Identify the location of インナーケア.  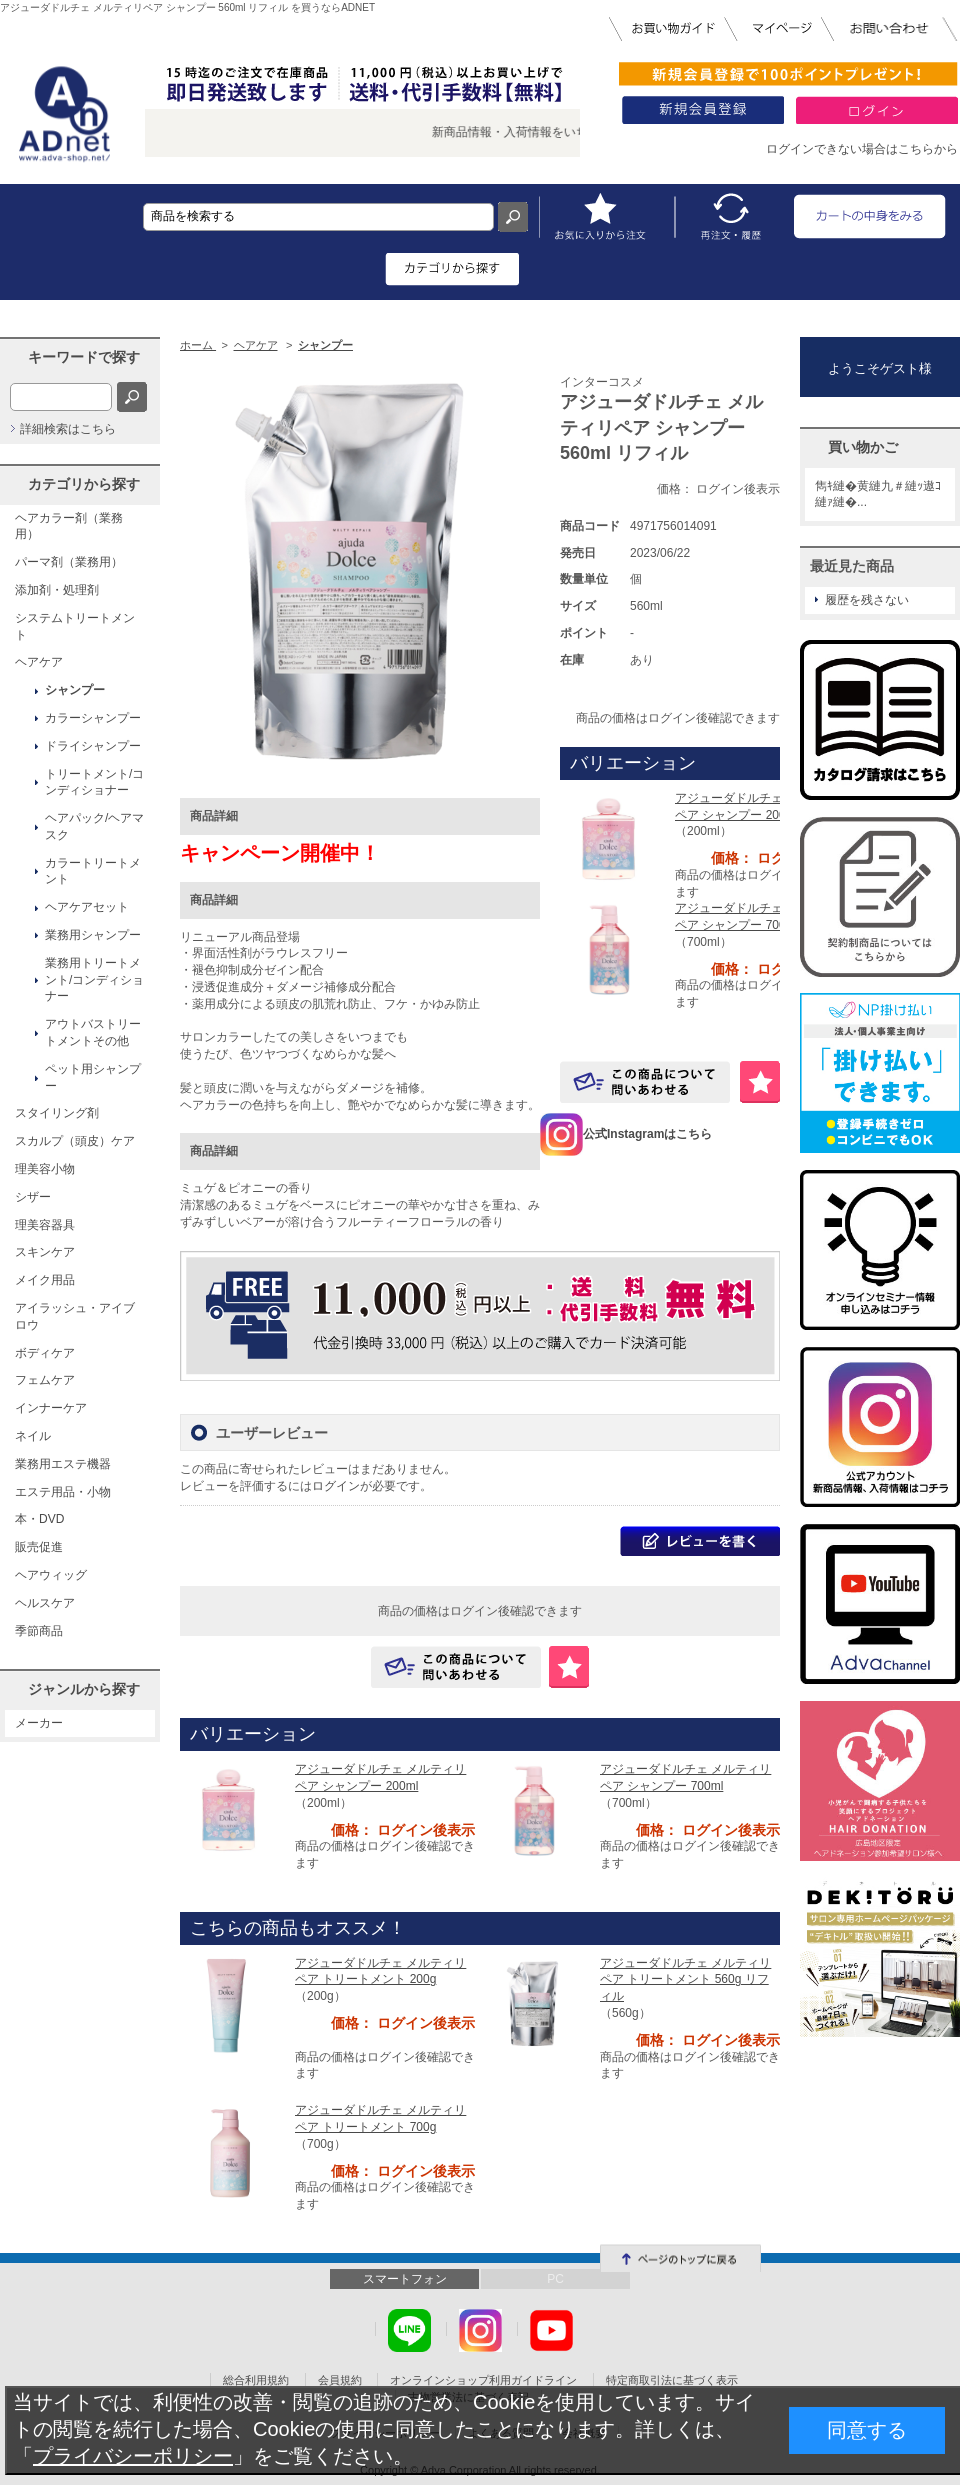
(51, 1408).